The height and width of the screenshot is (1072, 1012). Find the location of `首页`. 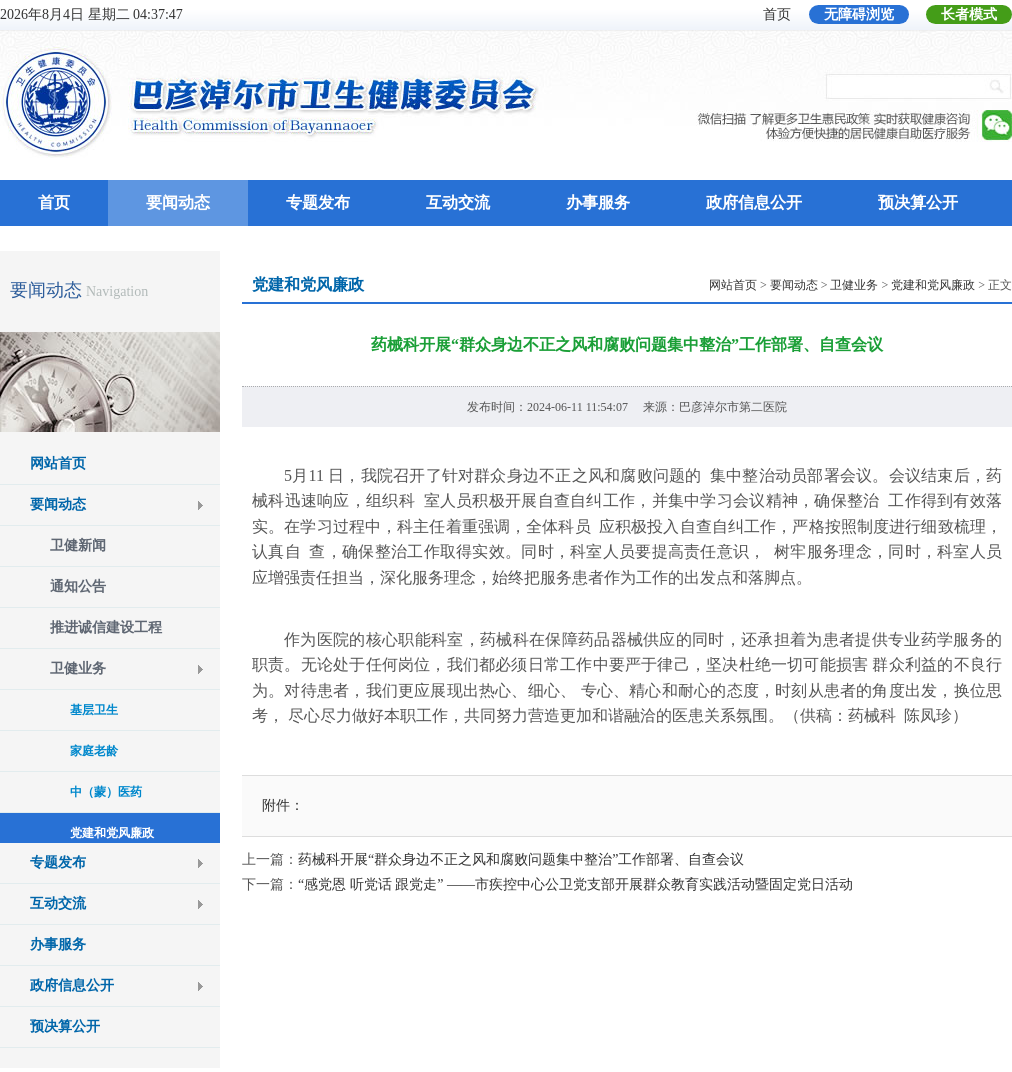

首页 is located at coordinates (777, 14).